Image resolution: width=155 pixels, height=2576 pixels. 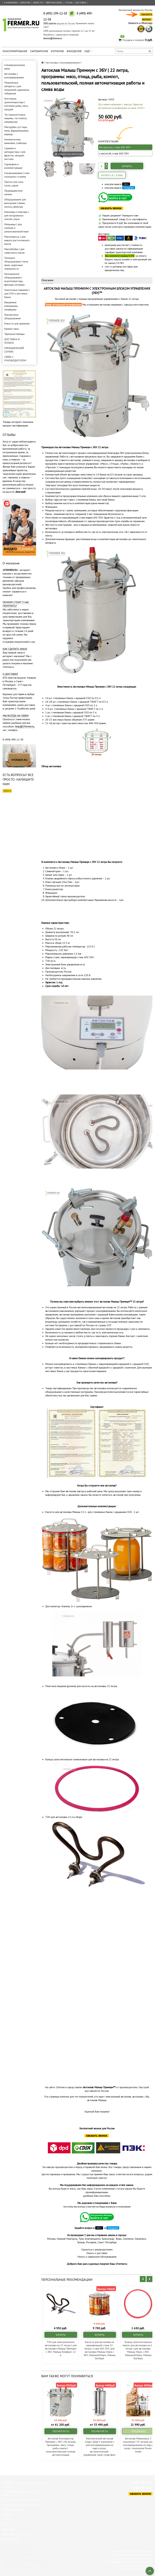 What do you see at coordinates (24, 726) in the screenshot?
I see `help@1fermer.ru` at bounding box center [24, 726].